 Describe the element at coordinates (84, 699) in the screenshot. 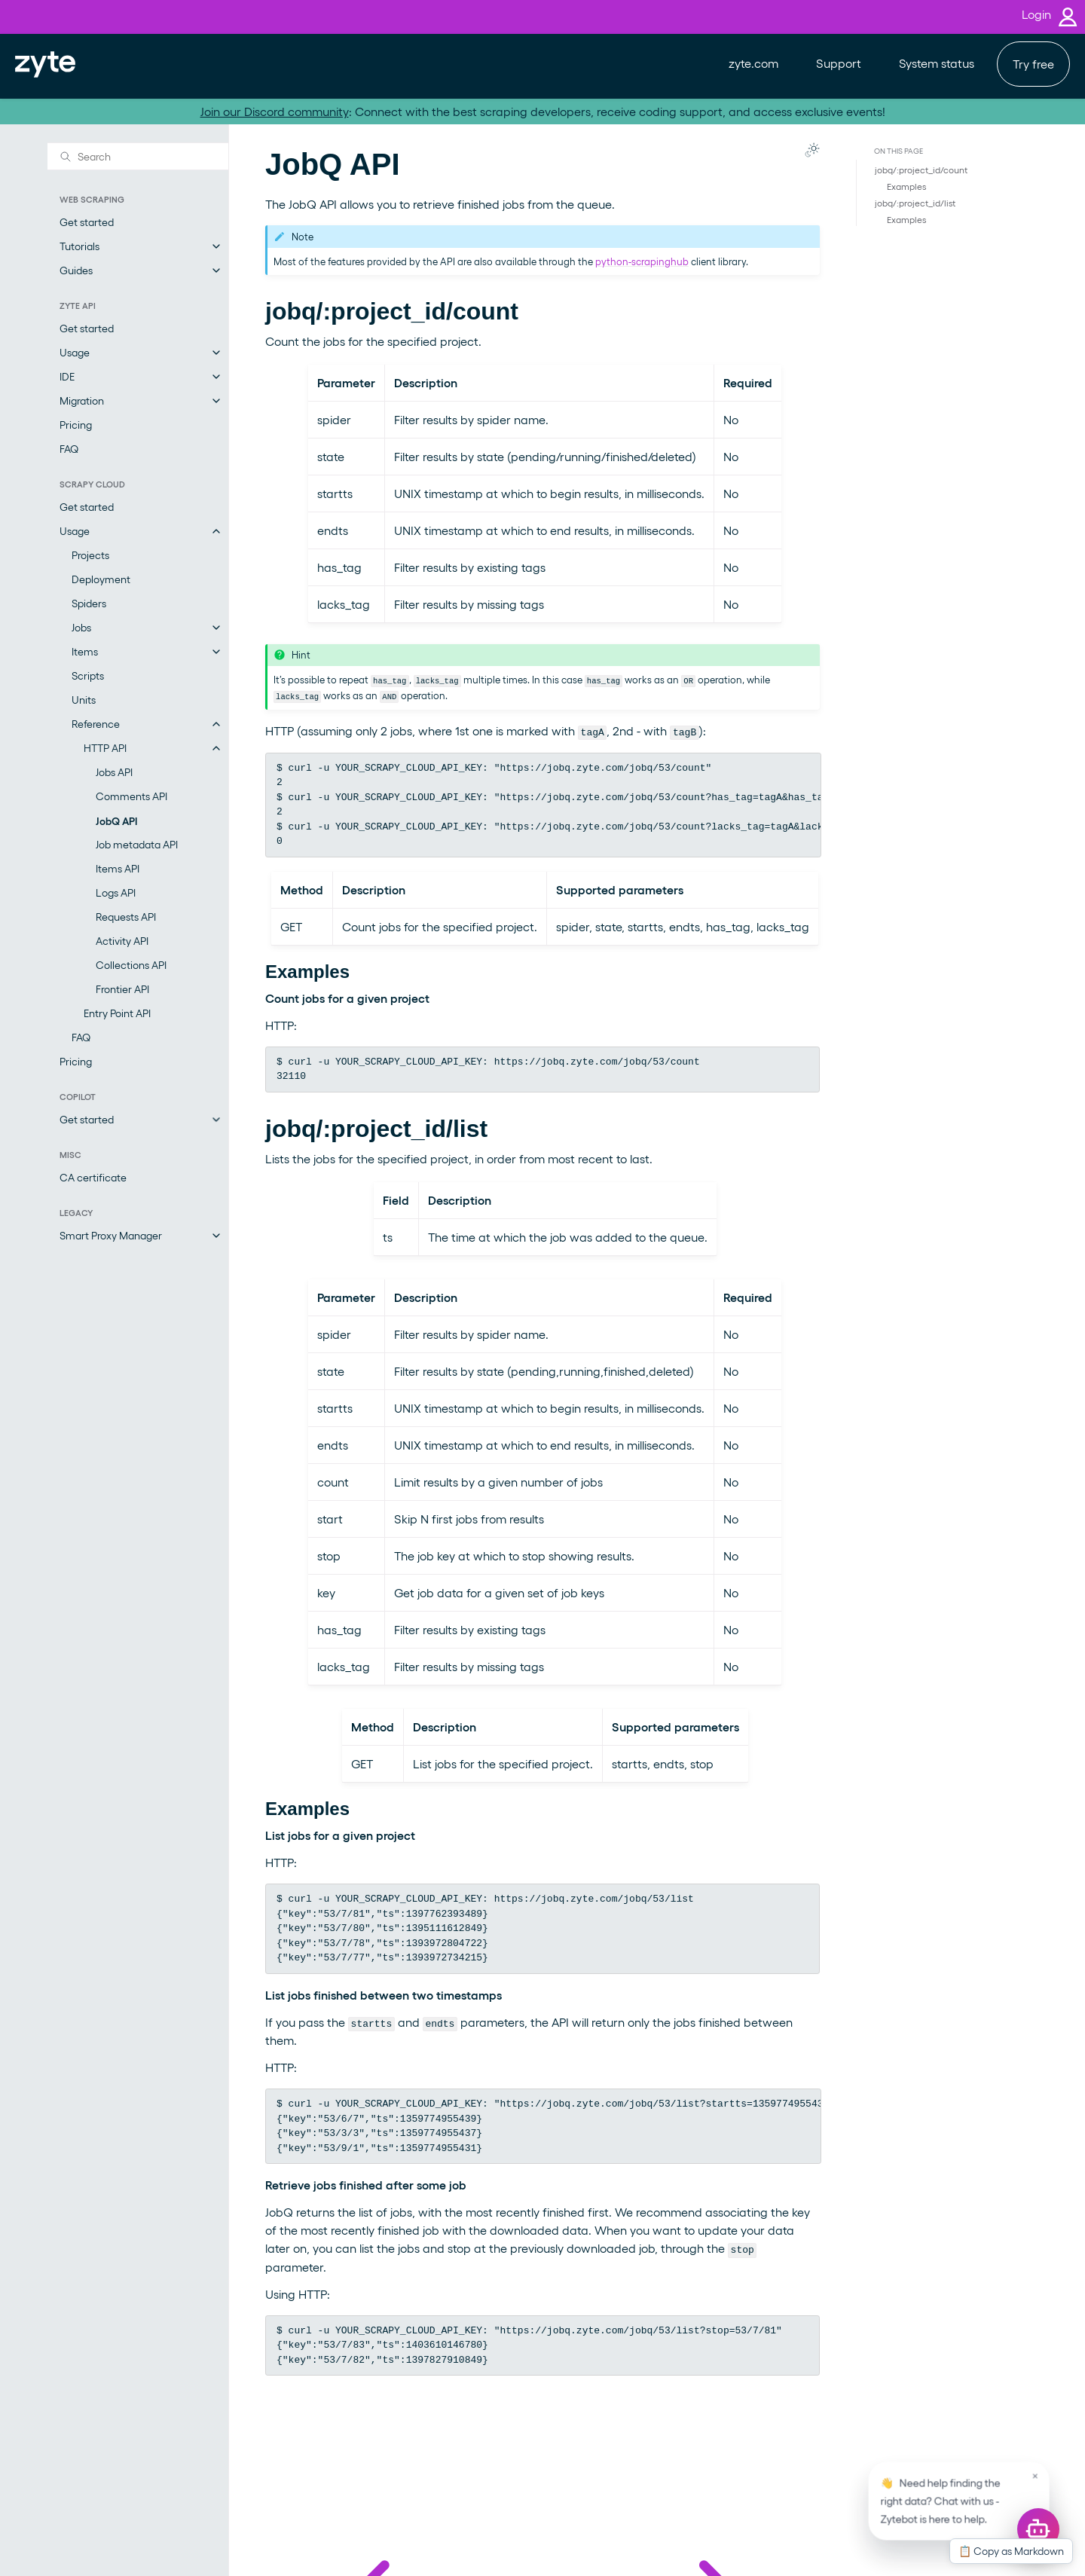

I see `Units` at that location.